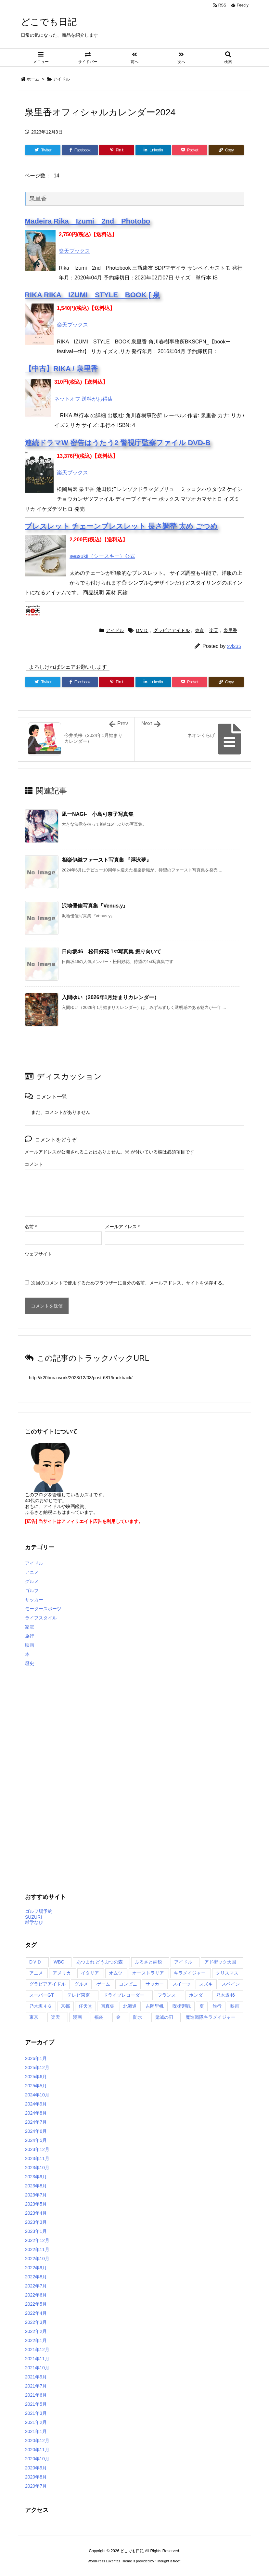  I want to click on 任天堂 [任天堂 (3個の項目)], so click(85, 2006).